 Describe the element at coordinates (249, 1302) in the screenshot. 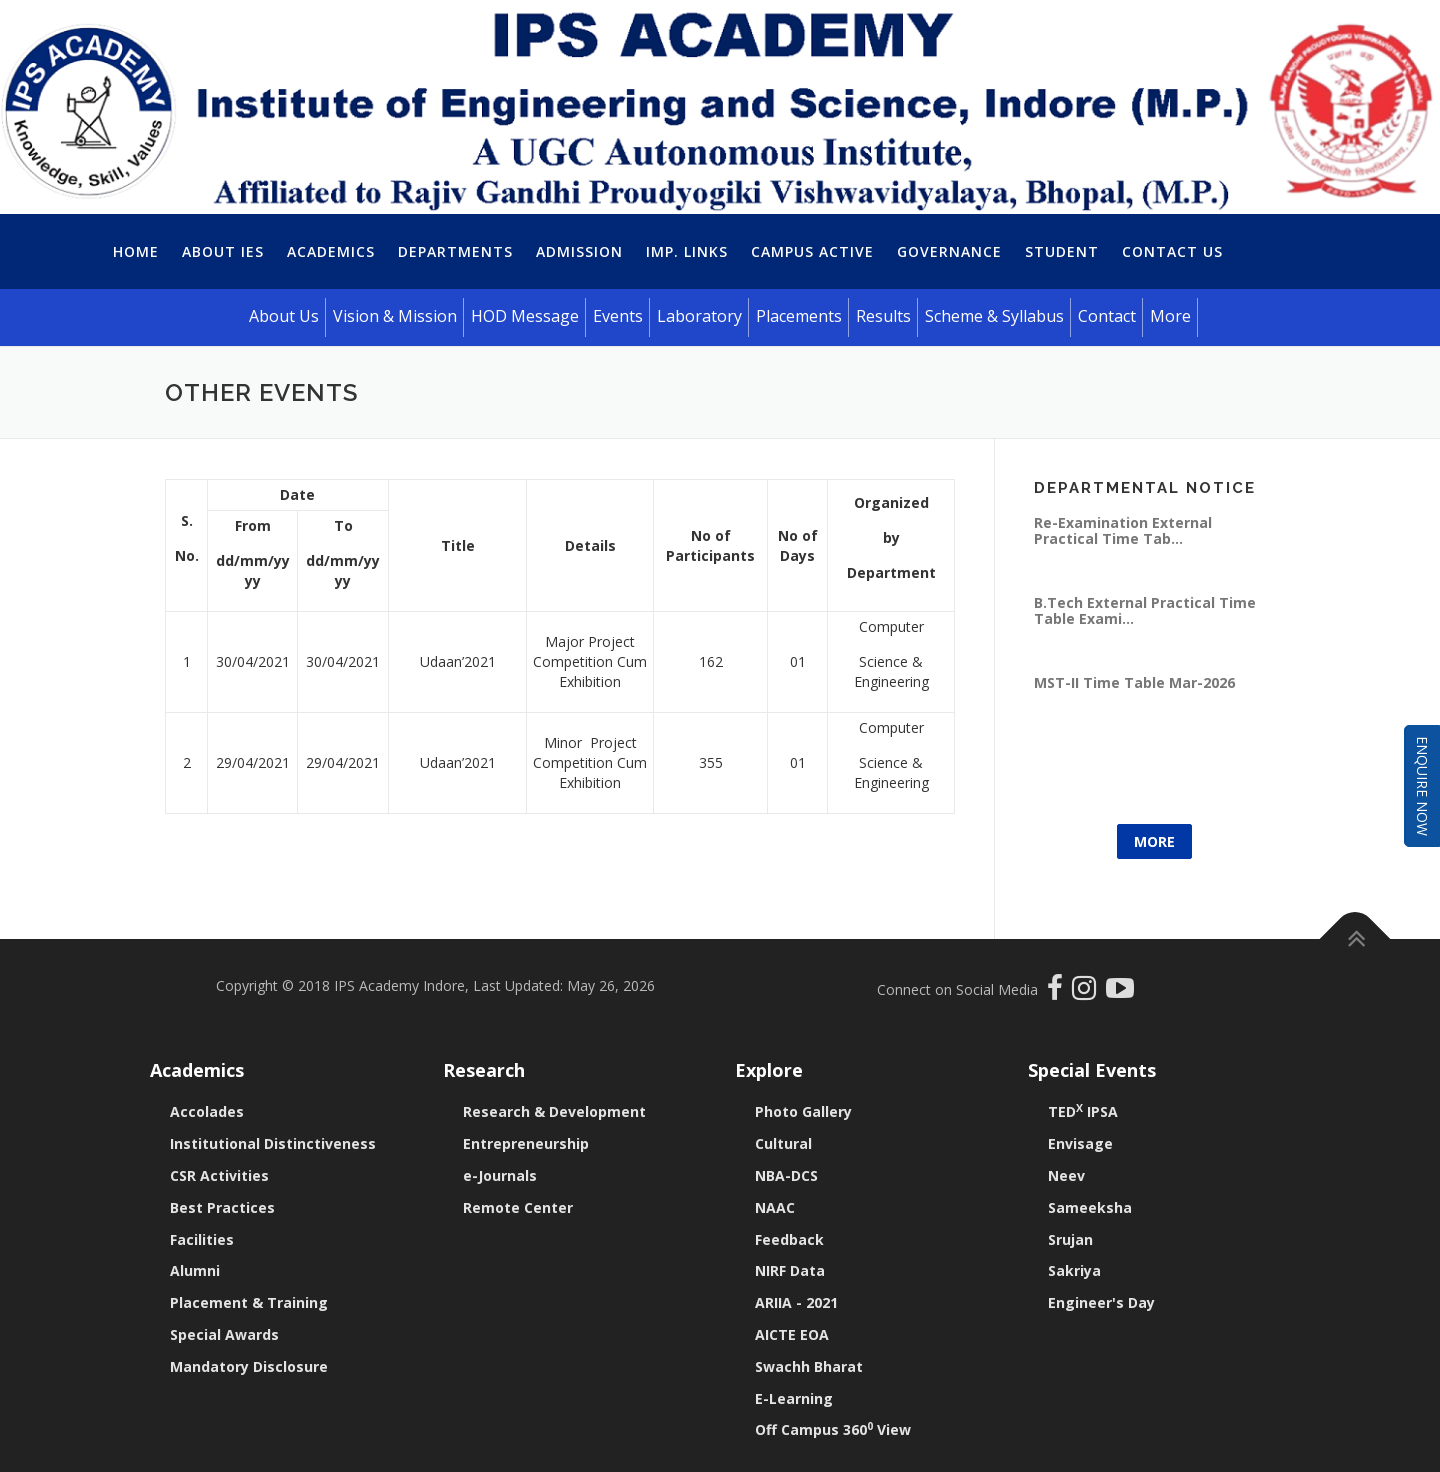

I see `Placement & Training` at that location.